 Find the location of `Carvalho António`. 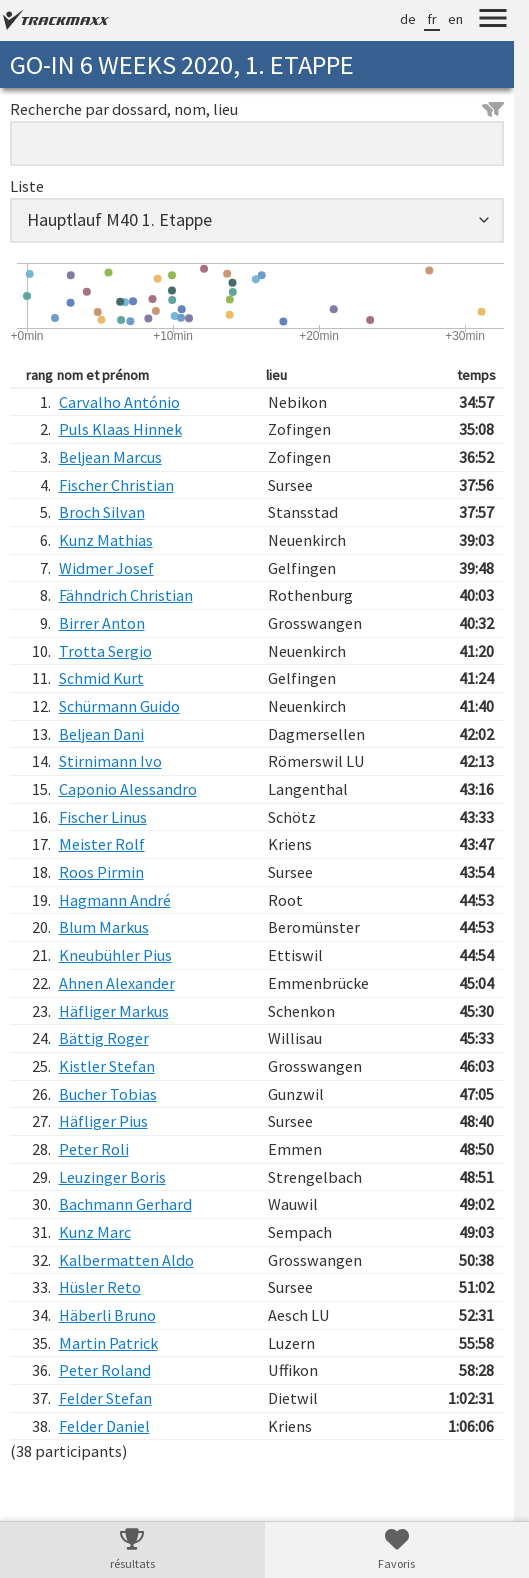

Carvalho António is located at coordinates (119, 402).